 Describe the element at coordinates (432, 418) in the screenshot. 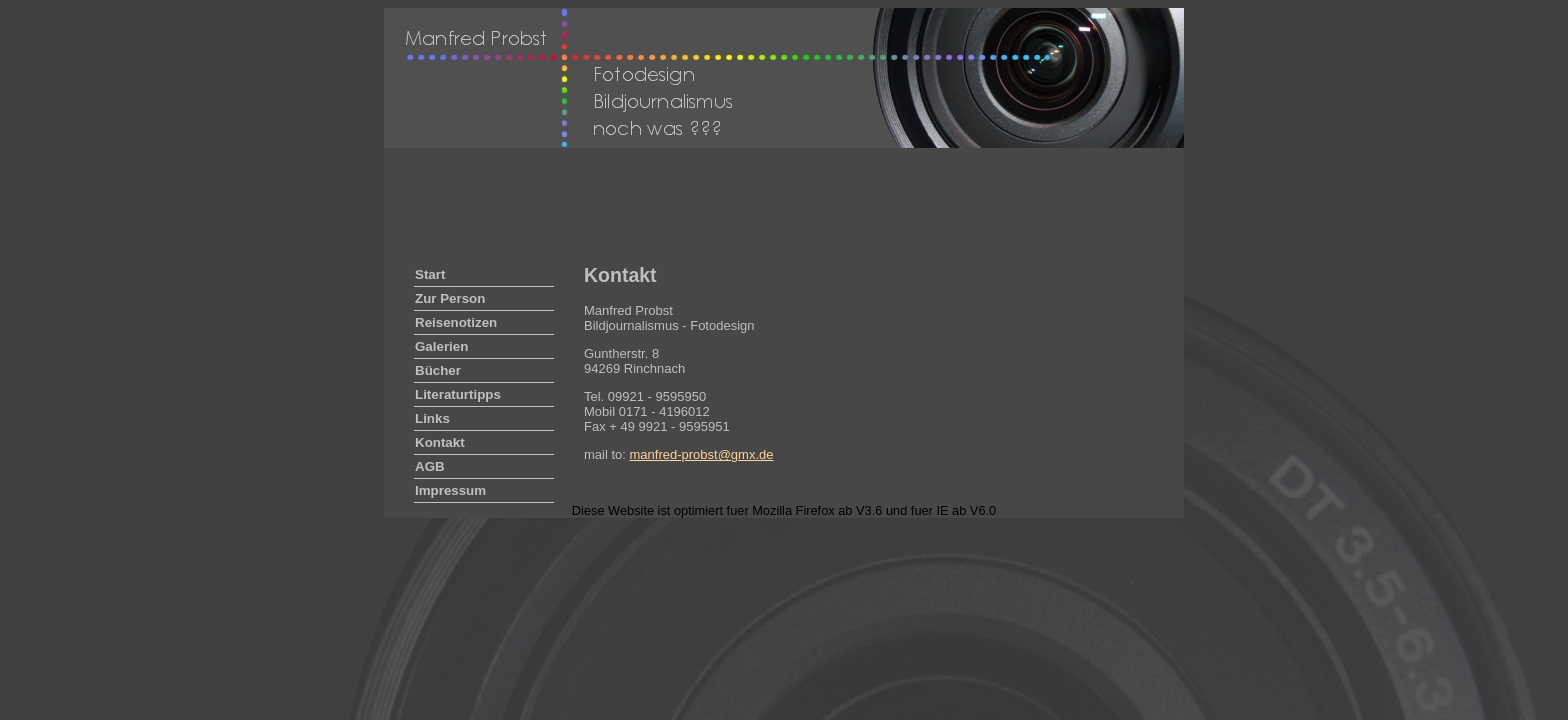

I see `Links` at that location.